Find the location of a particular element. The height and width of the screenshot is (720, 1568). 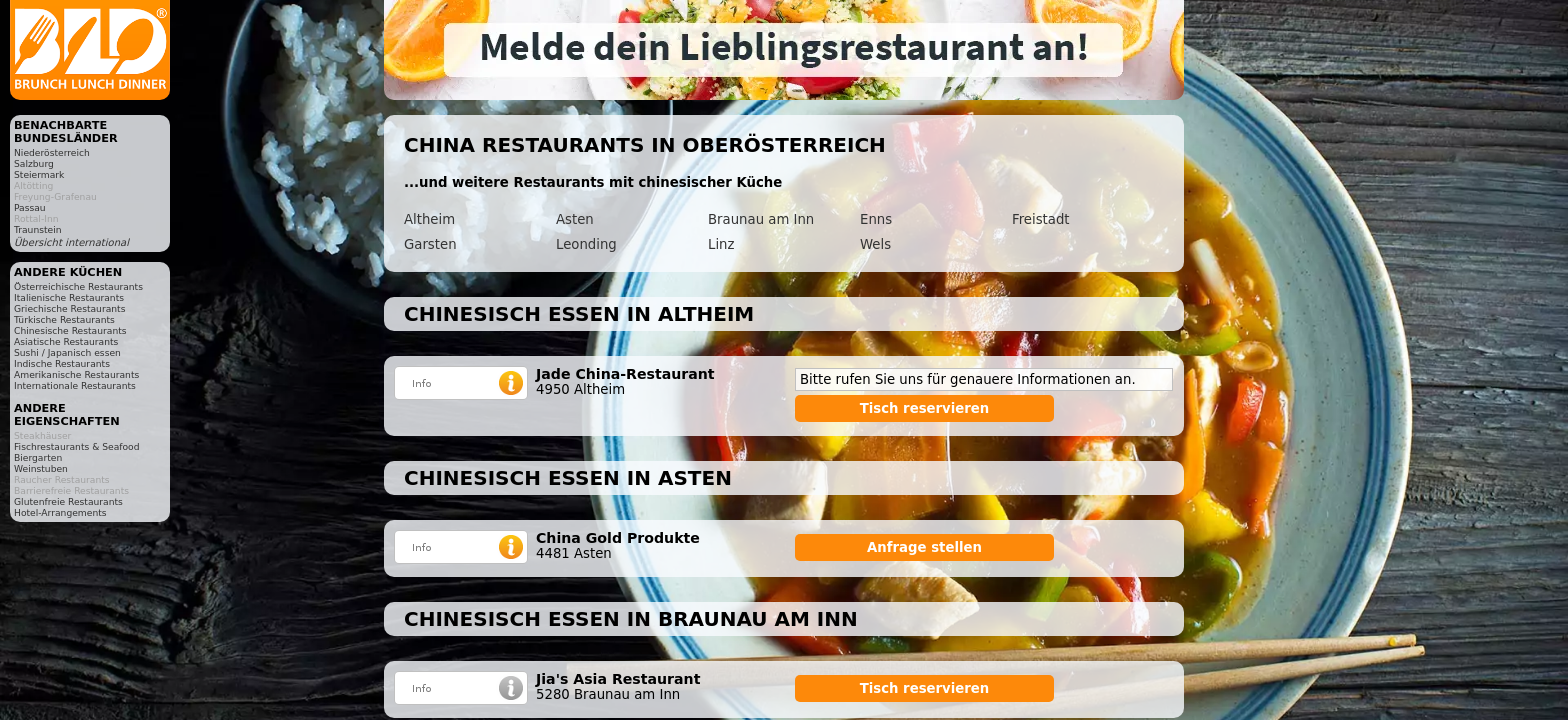

Linz is located at coordinates (721, 244).